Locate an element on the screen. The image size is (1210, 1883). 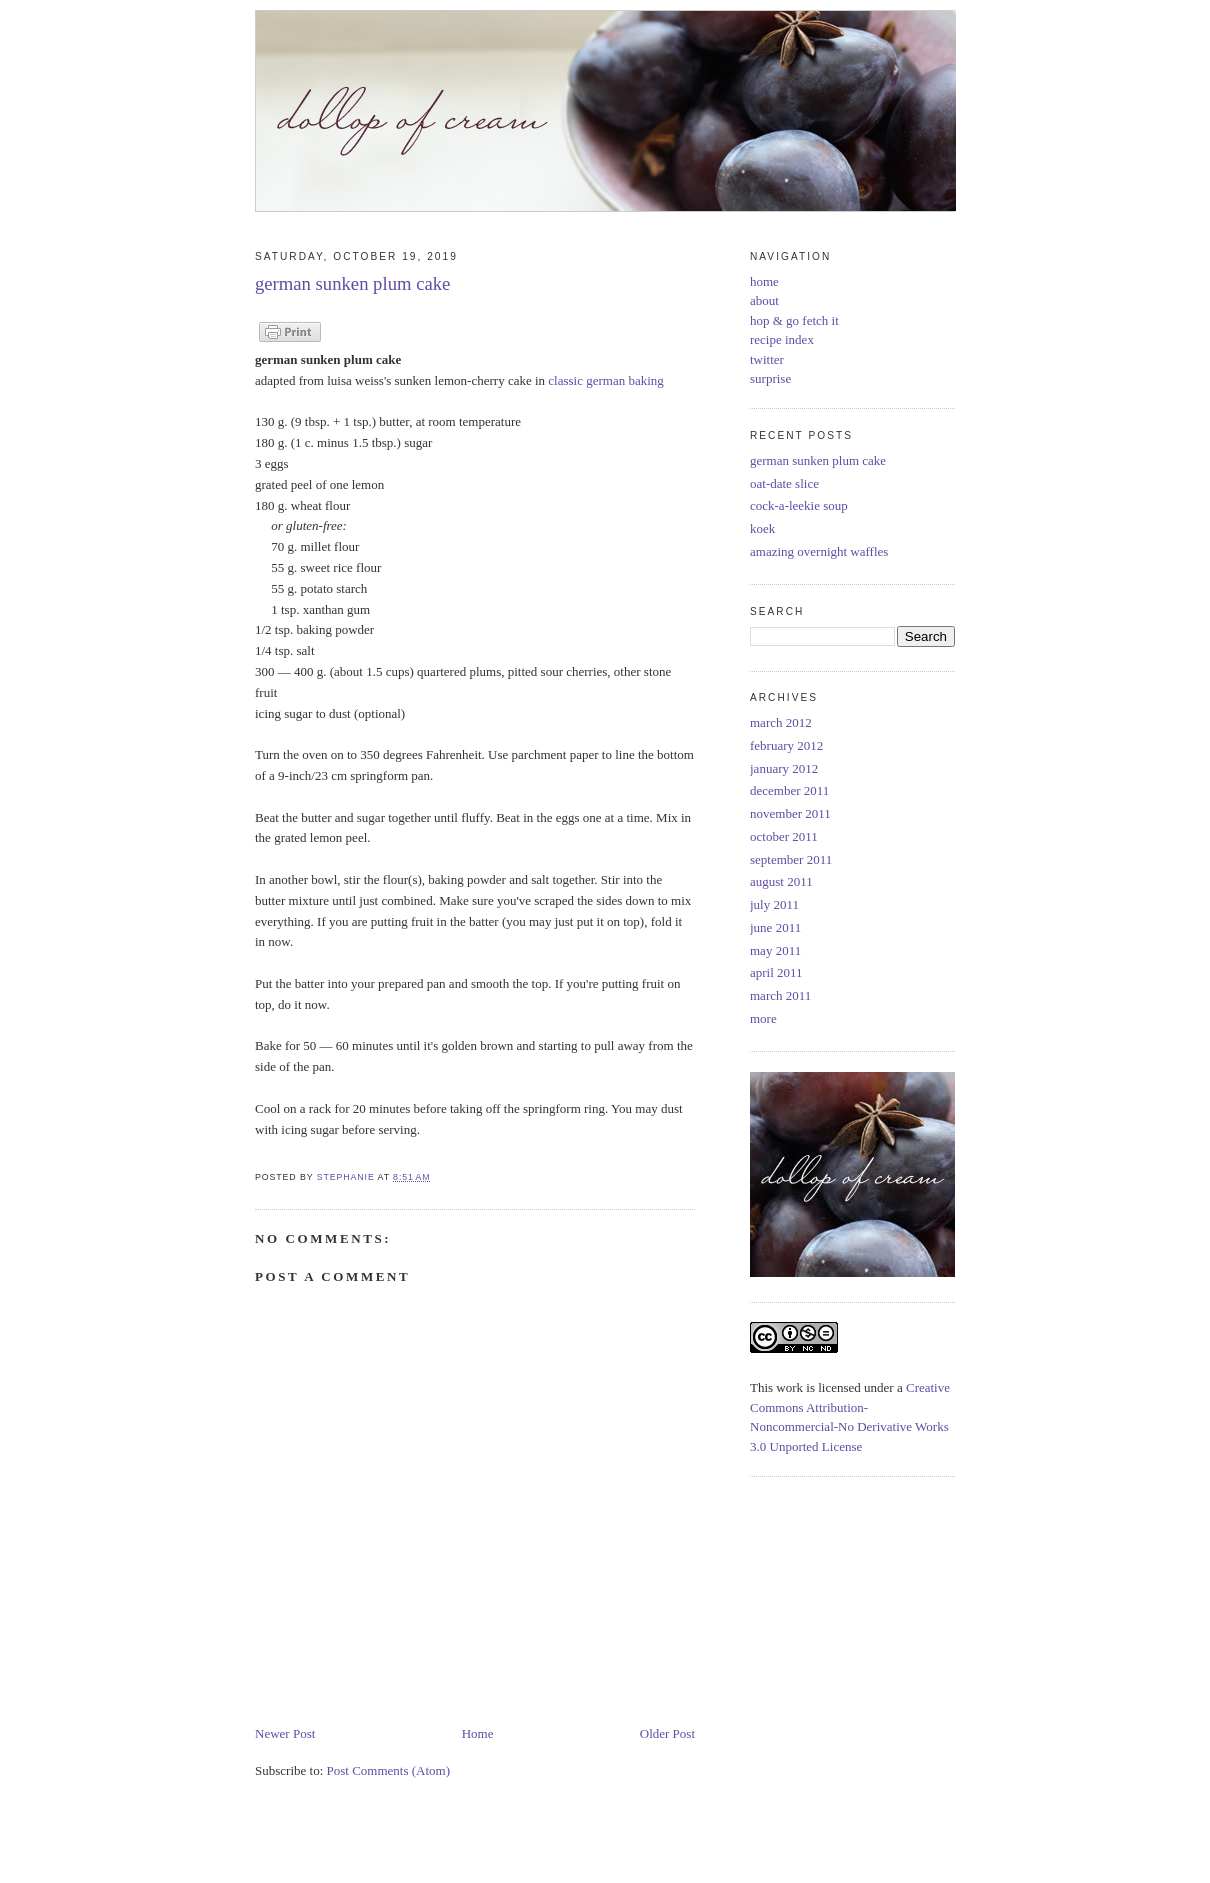
Home is located at coordinates (478, 1733).